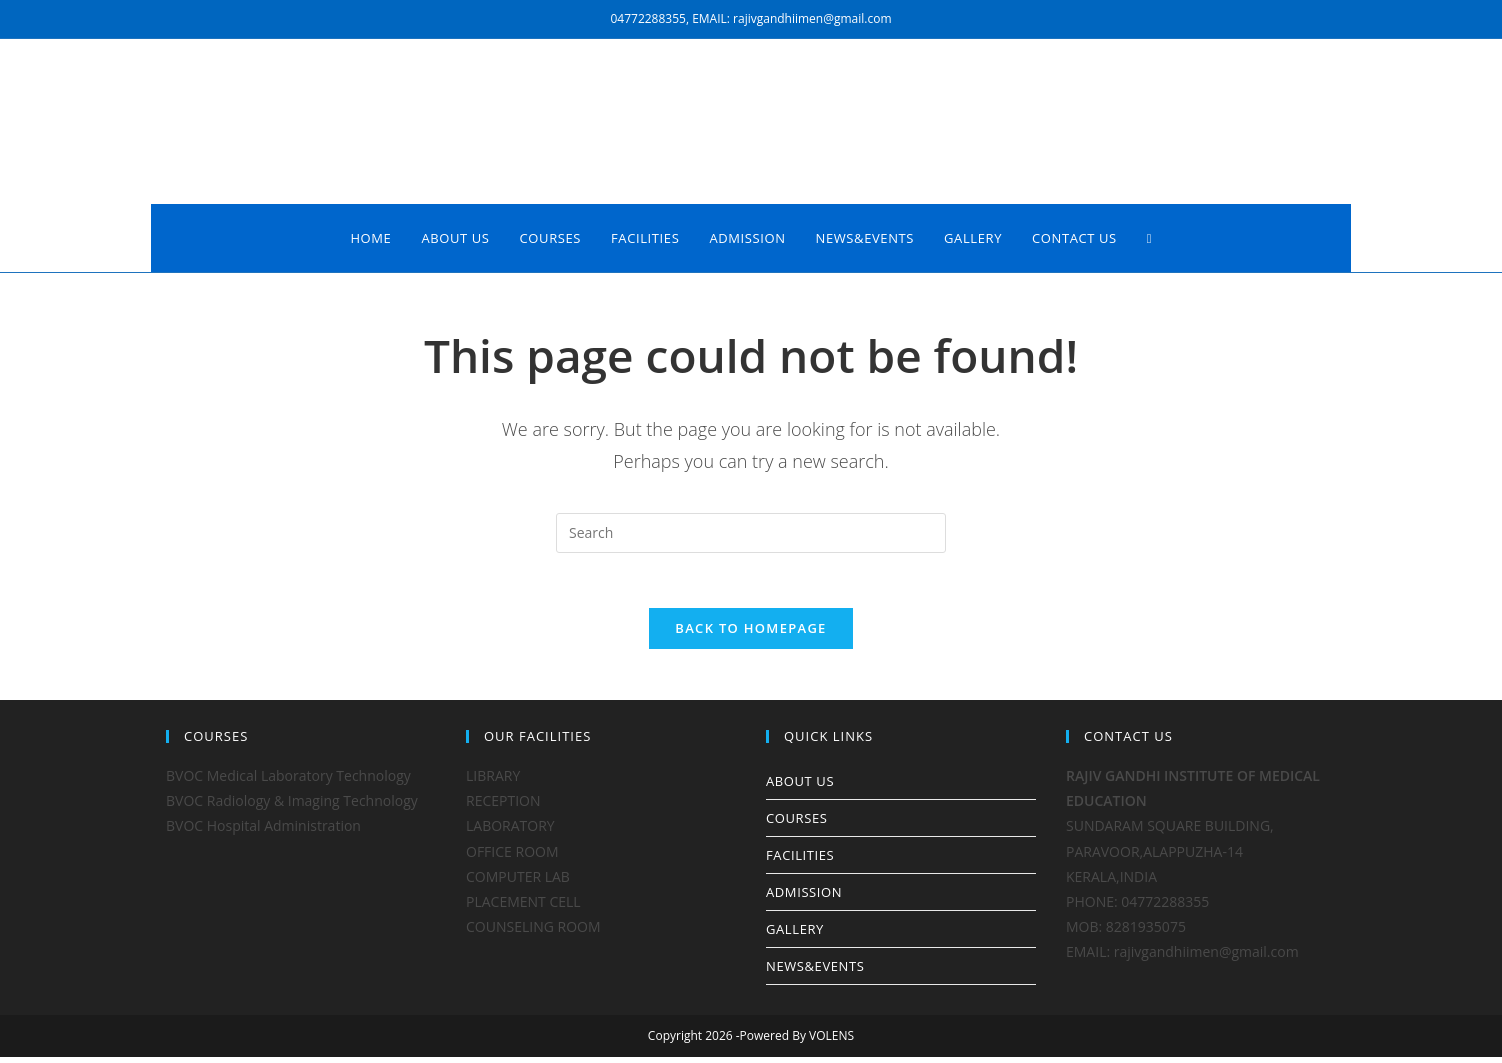 This screenshot has width=1502, height=1063. What do you see at coordinates (751, 533) in the screenshot?
I see `[Insert search query]` at bounding box center [751, 533].